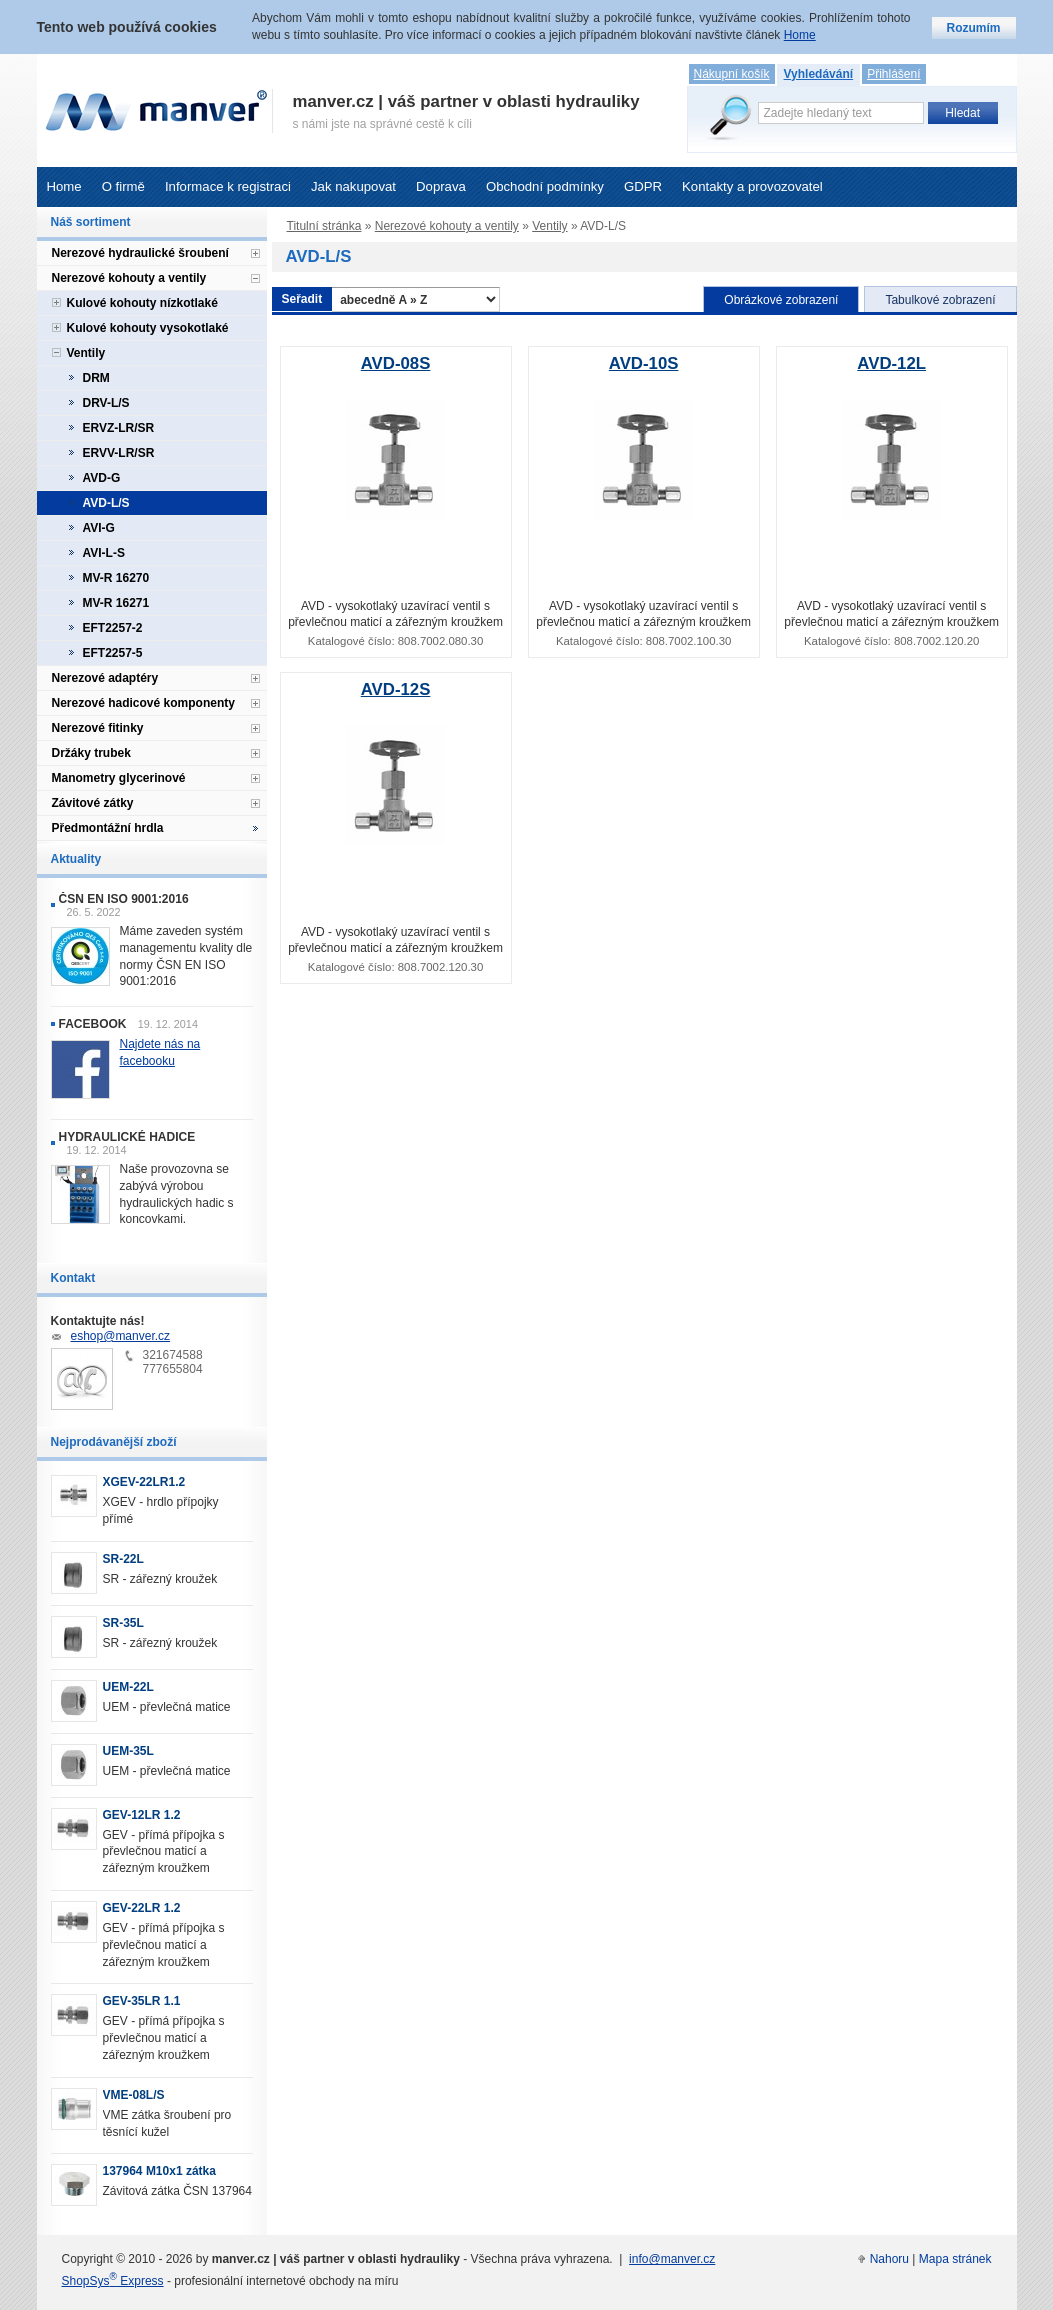 This screenshot has height=2310, width=1053. I want to click on MV-R 16271, so click(116, 603).